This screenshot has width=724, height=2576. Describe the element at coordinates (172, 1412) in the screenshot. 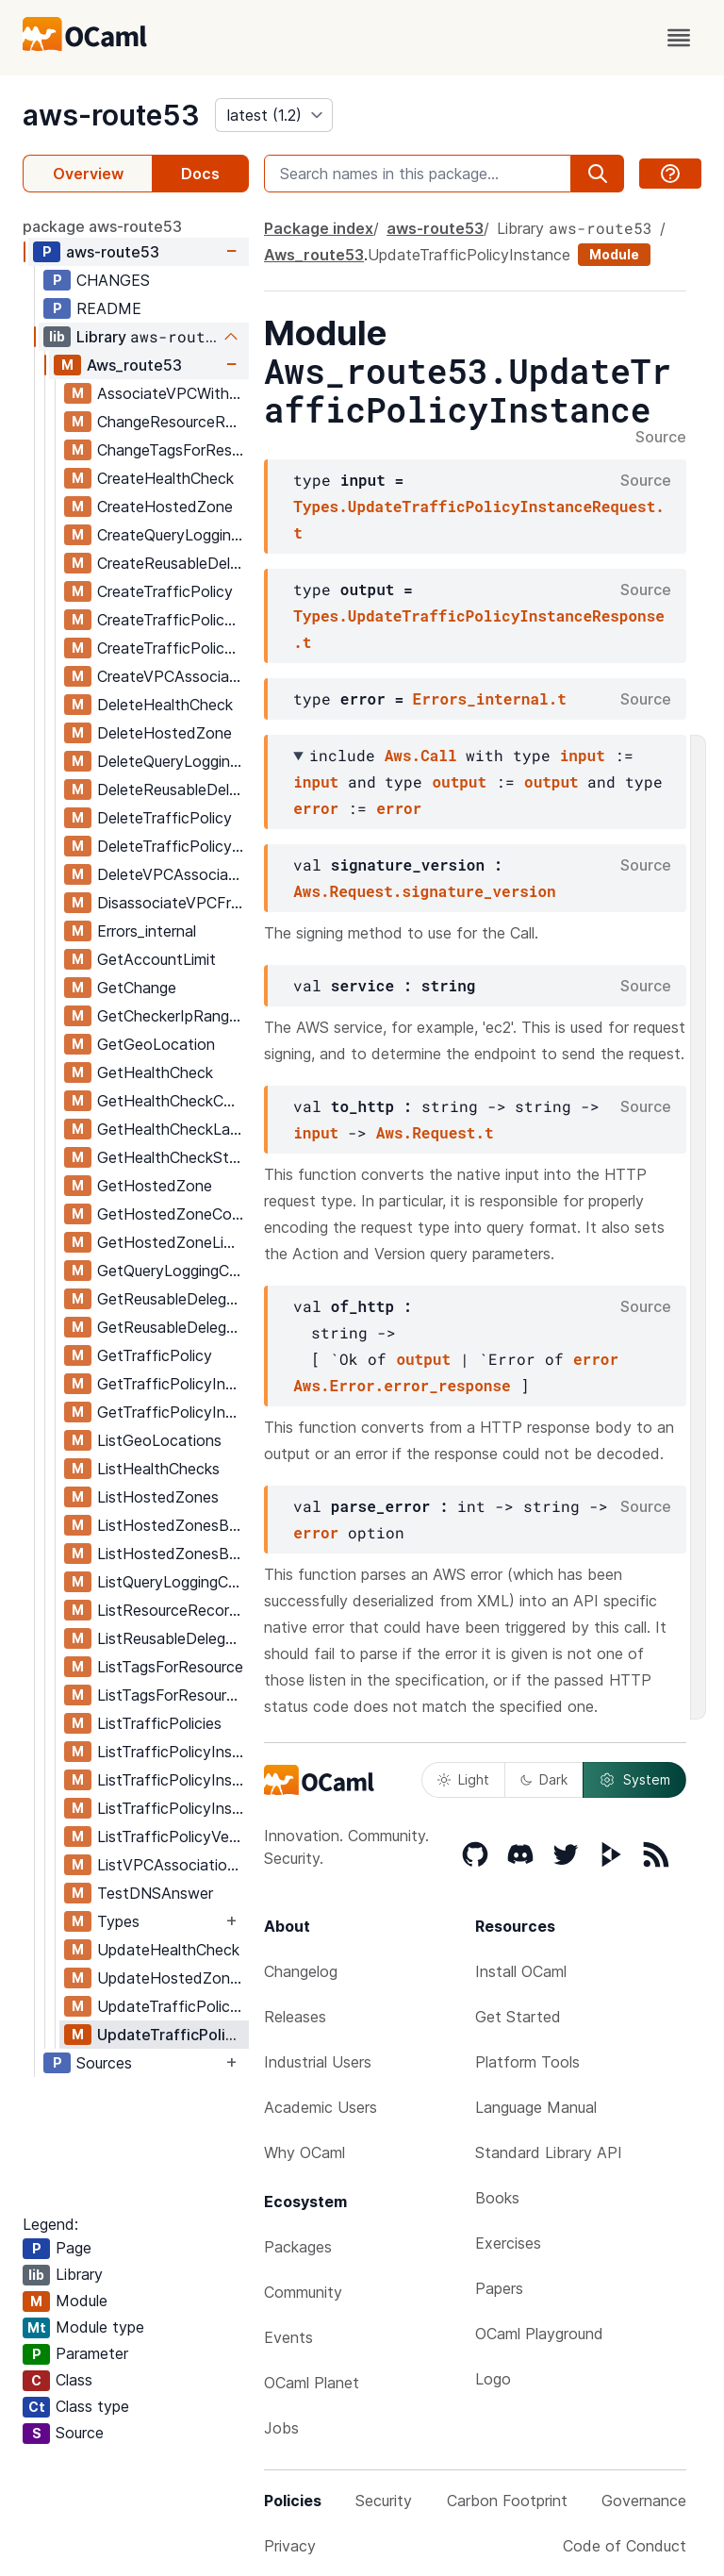

I see `GetTrafficPolicyInstanceCount` at that location.